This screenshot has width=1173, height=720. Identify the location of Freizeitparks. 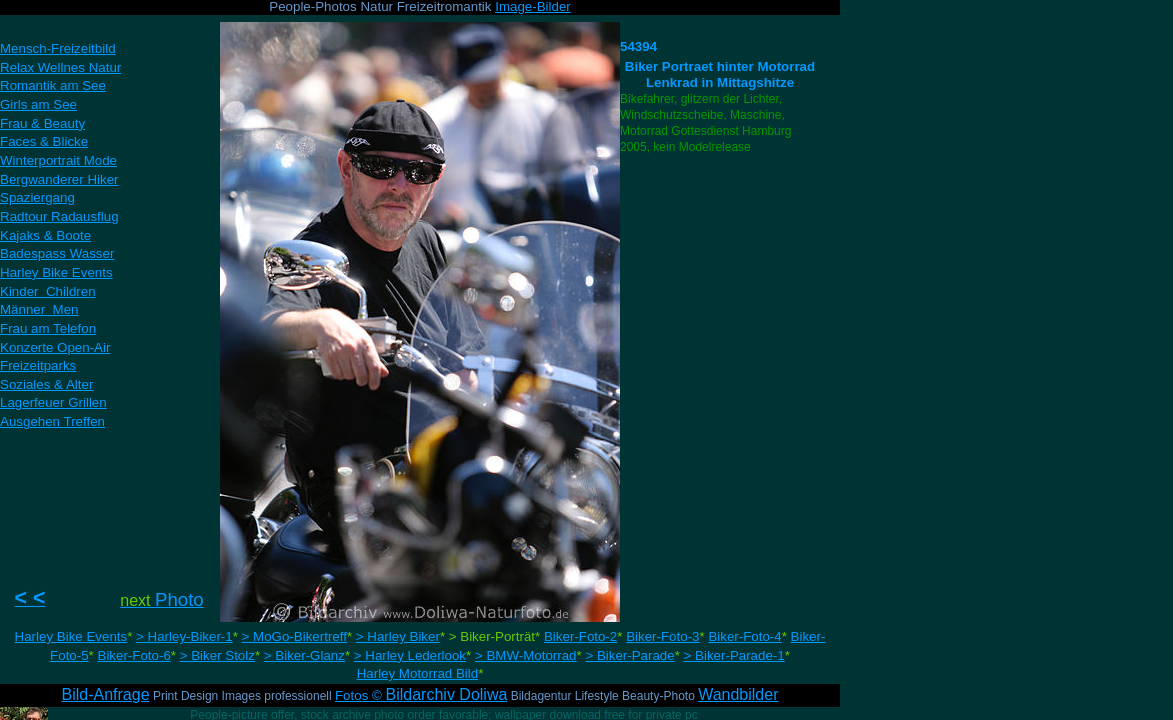
(38, 365).